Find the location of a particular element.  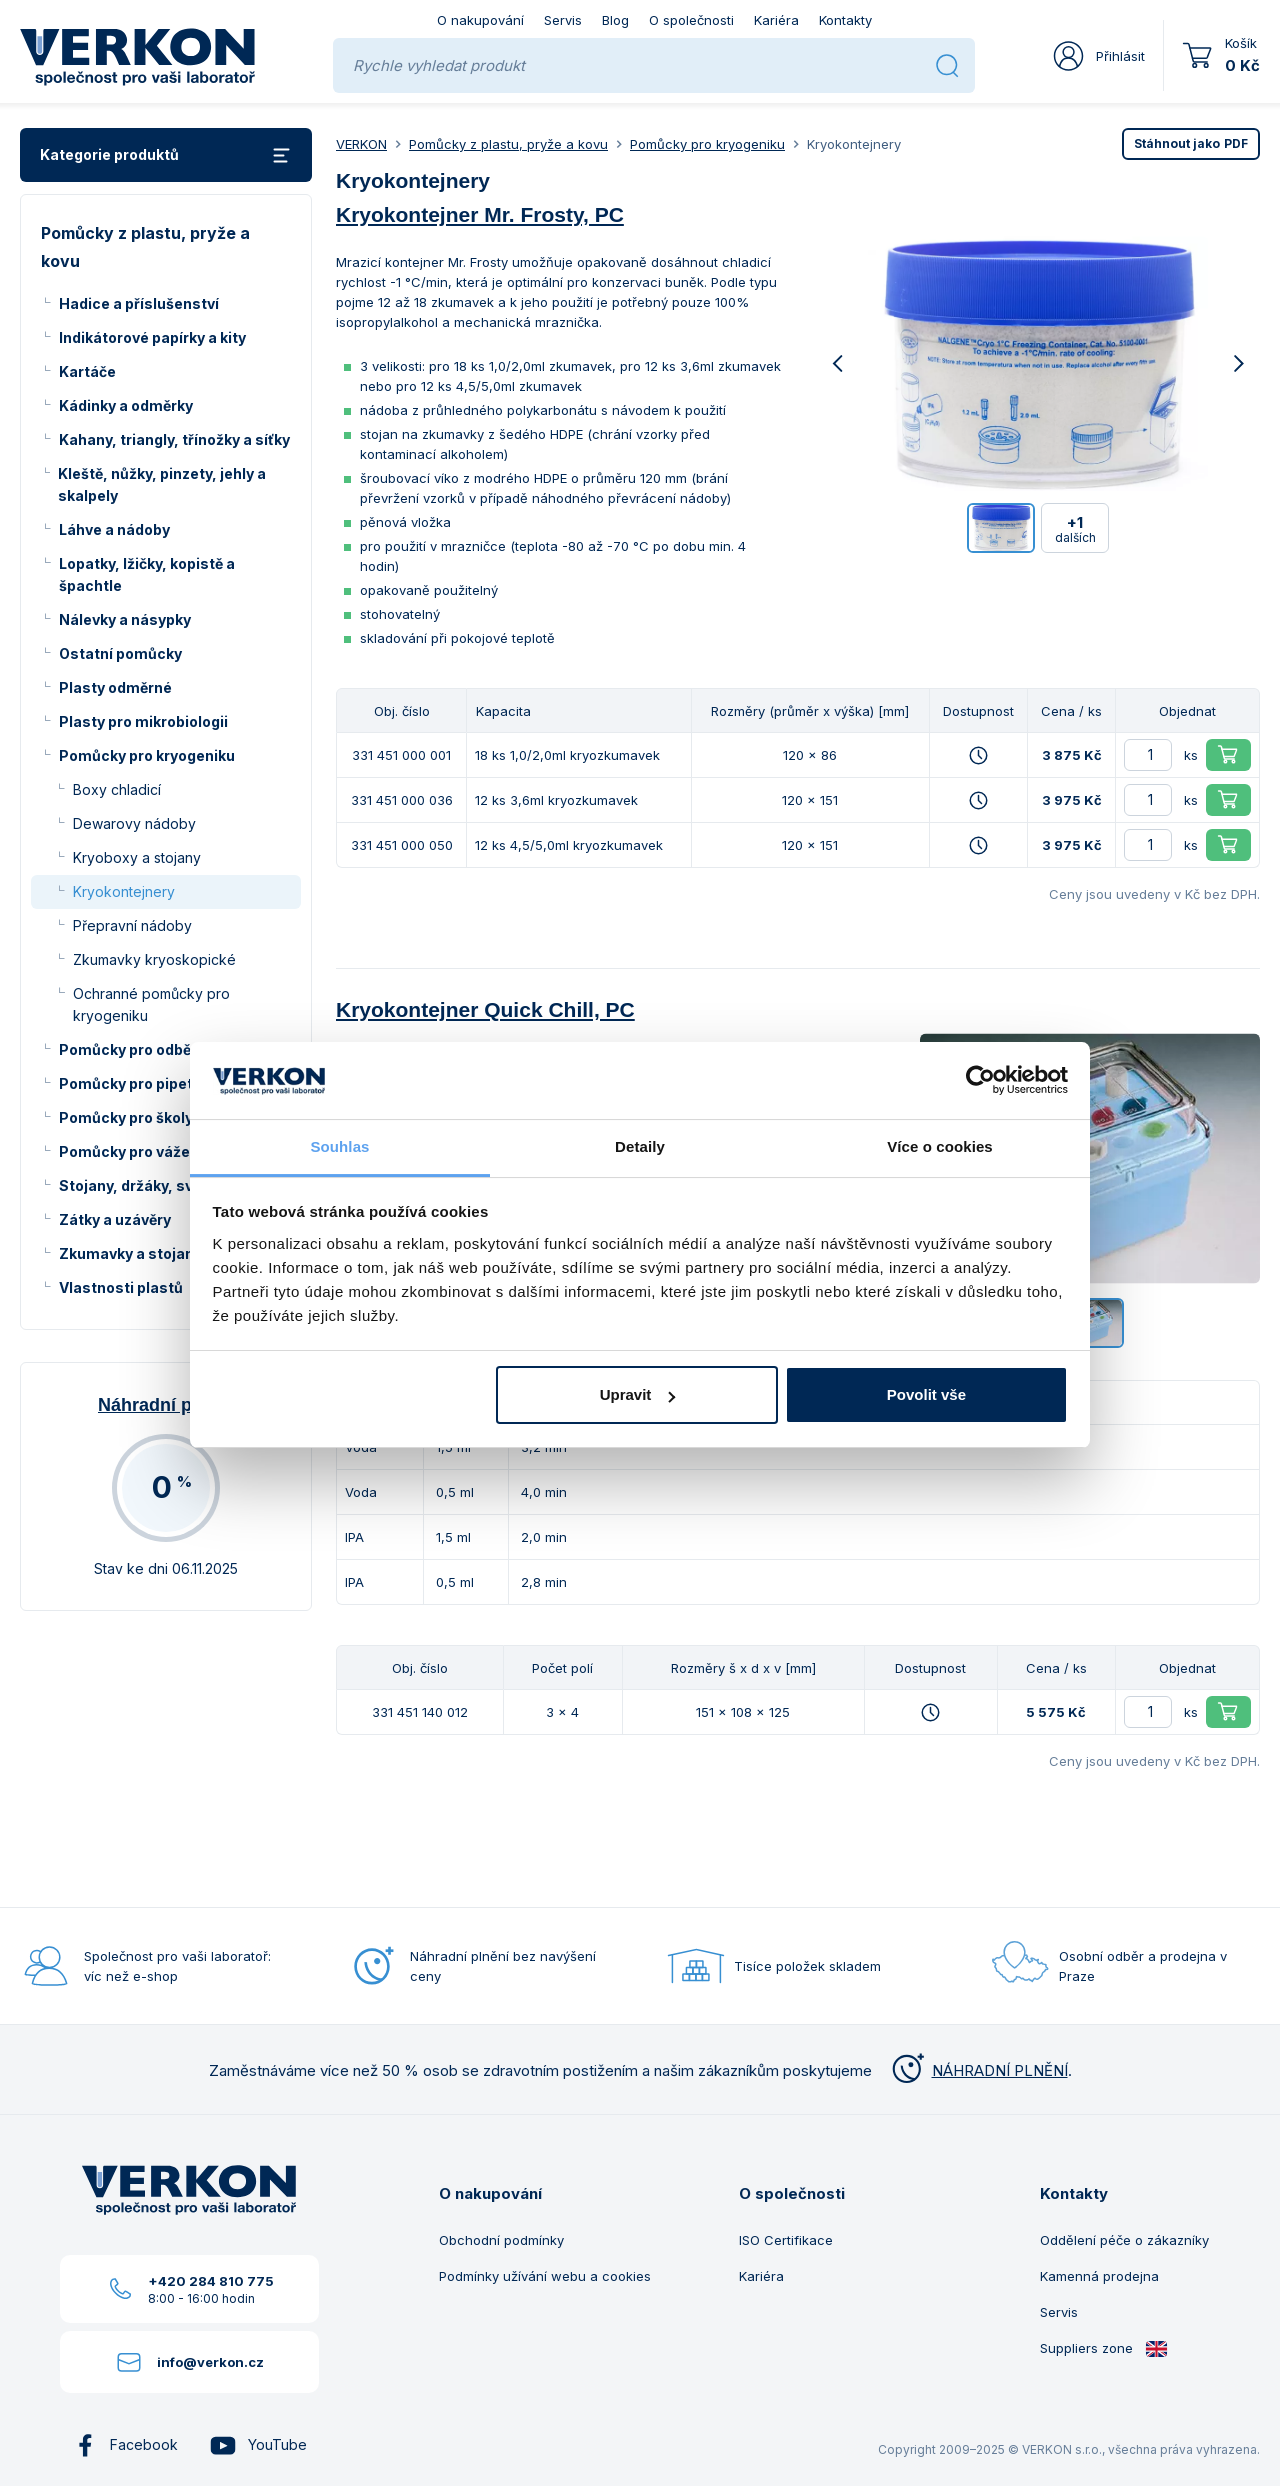

Kryokontejnery is located at coordinates (124, 891).